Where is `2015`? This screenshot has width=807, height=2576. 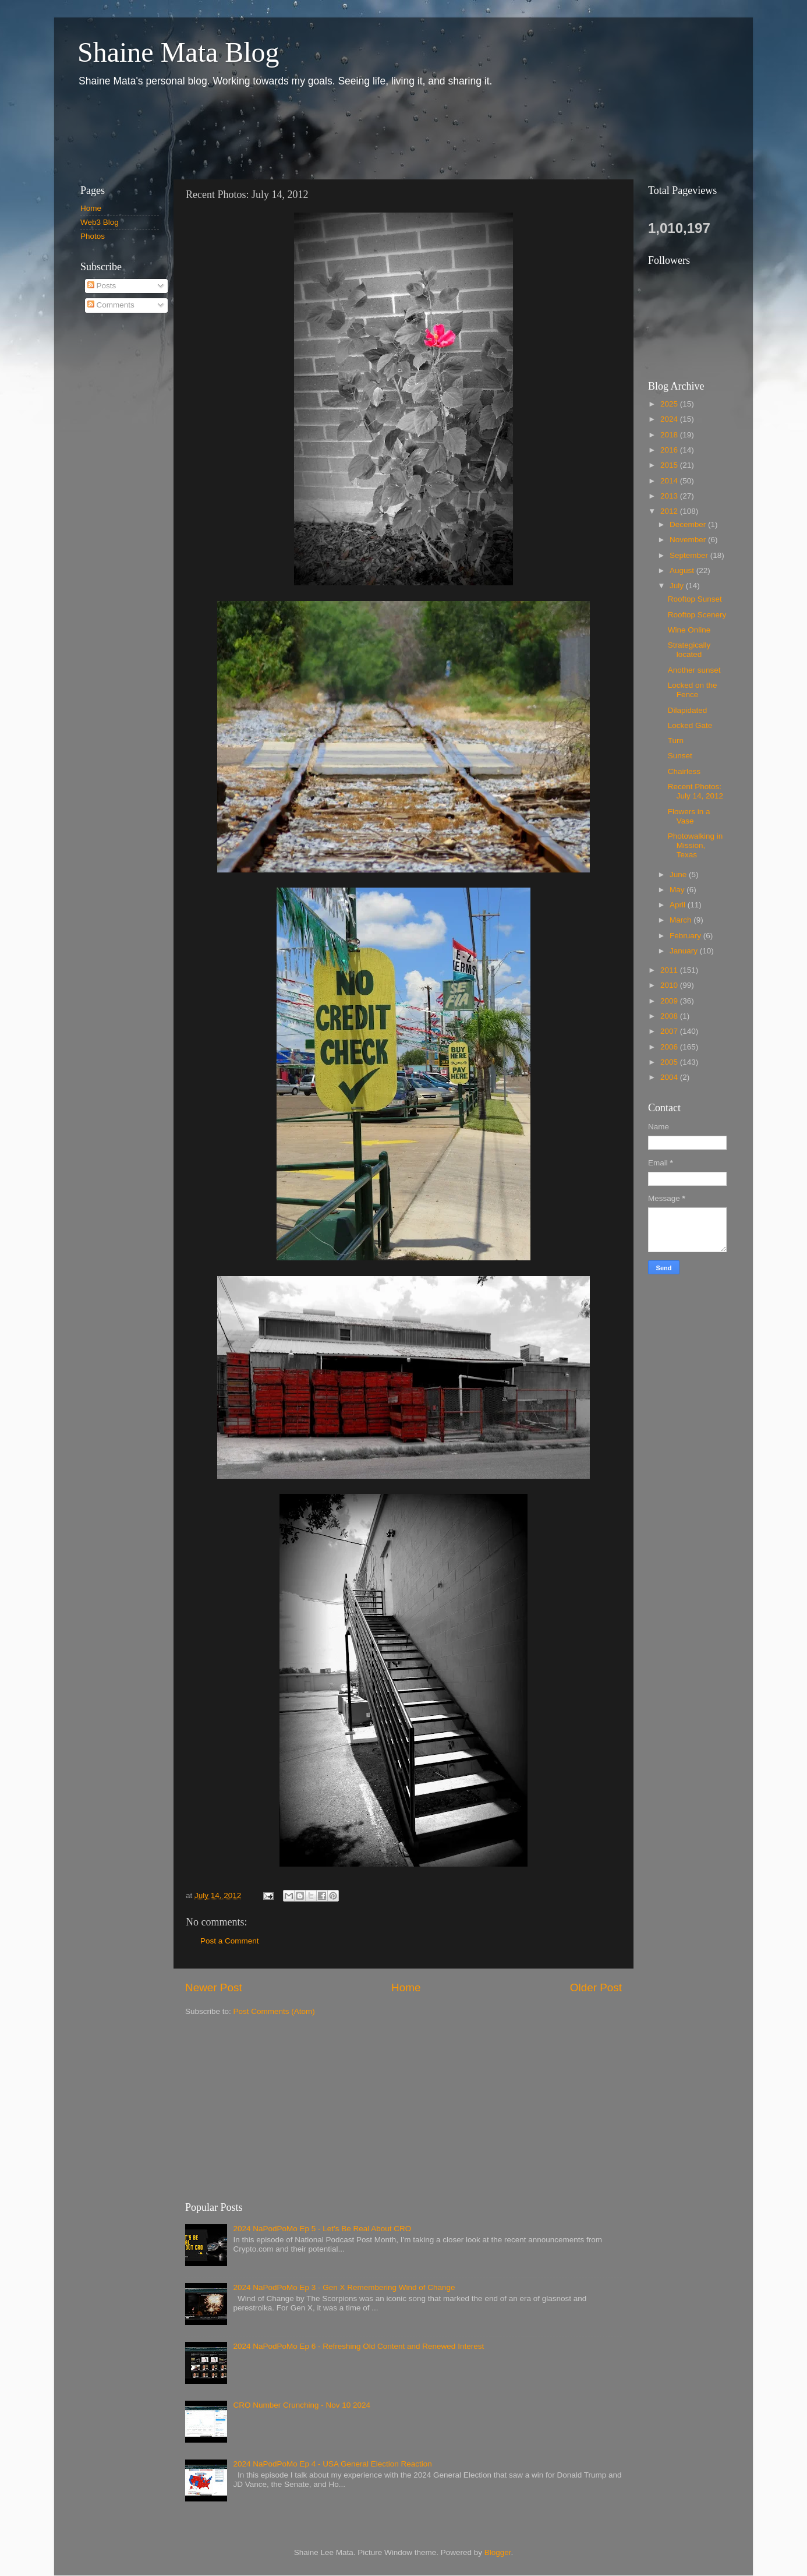
2015 is located at coordinates (670, 465).